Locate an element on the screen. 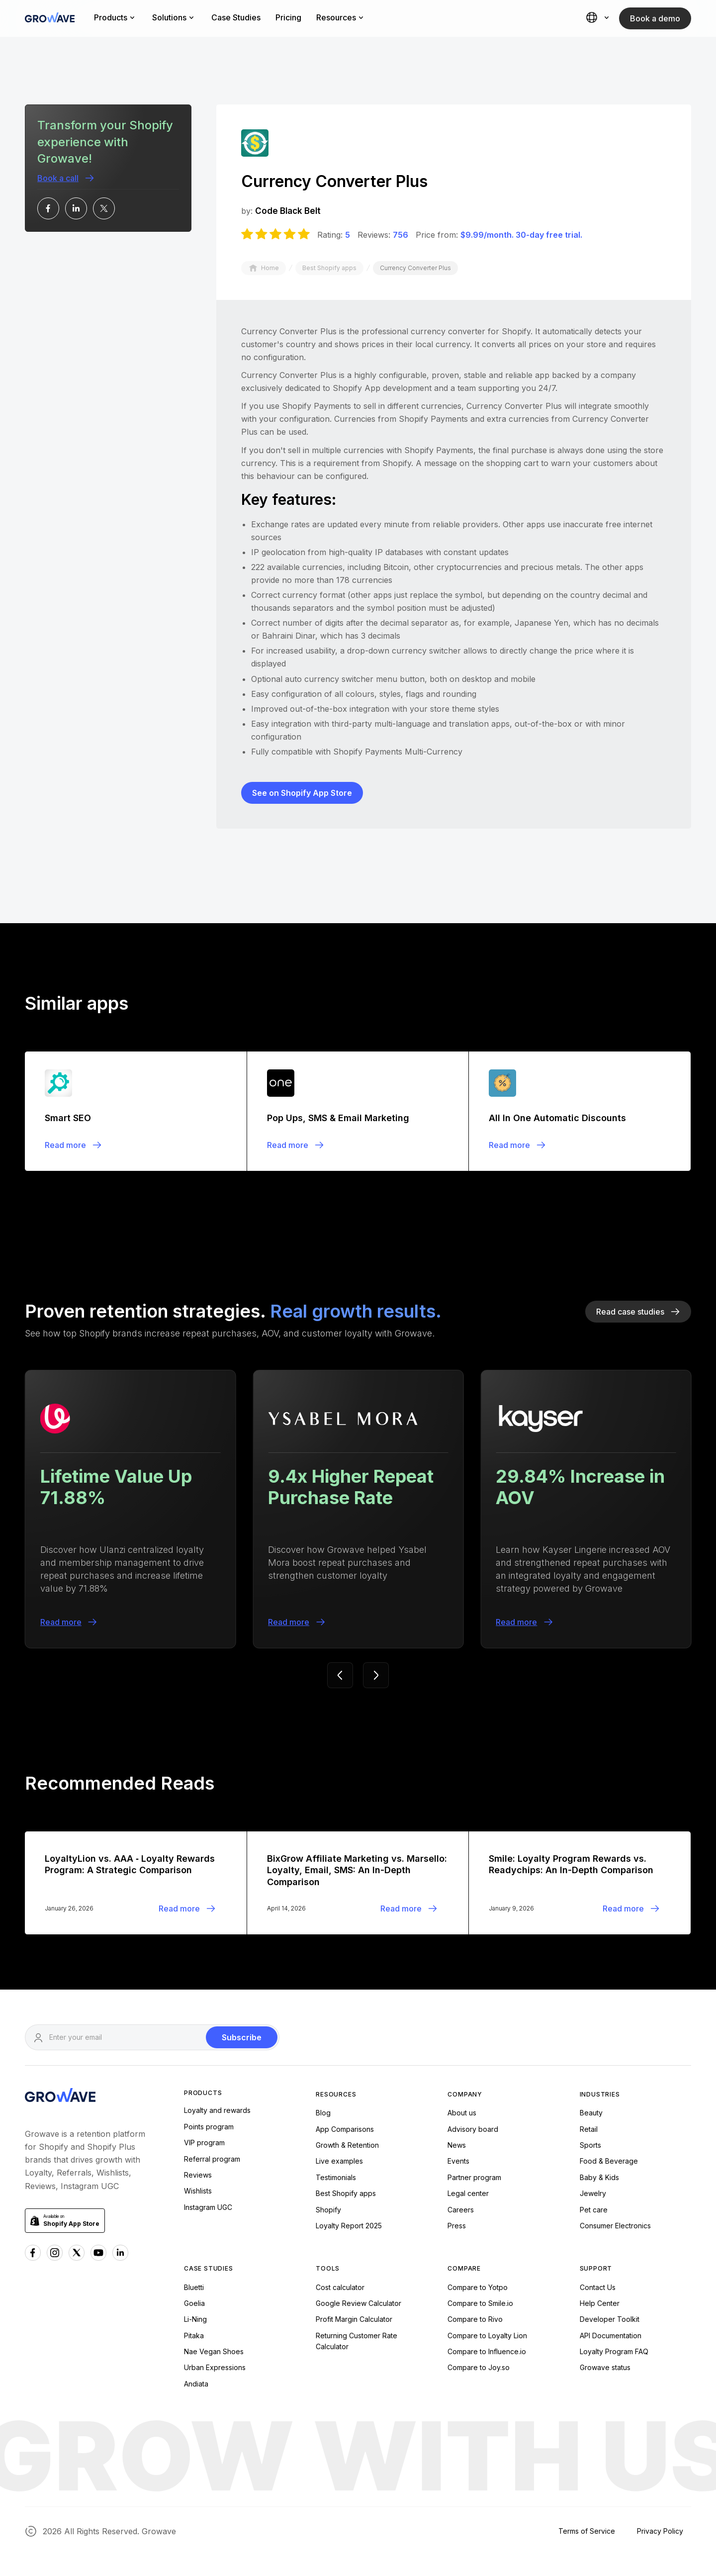 The image size is (716, 2576). Instagram UGC is located at coordinates (208, 2207).